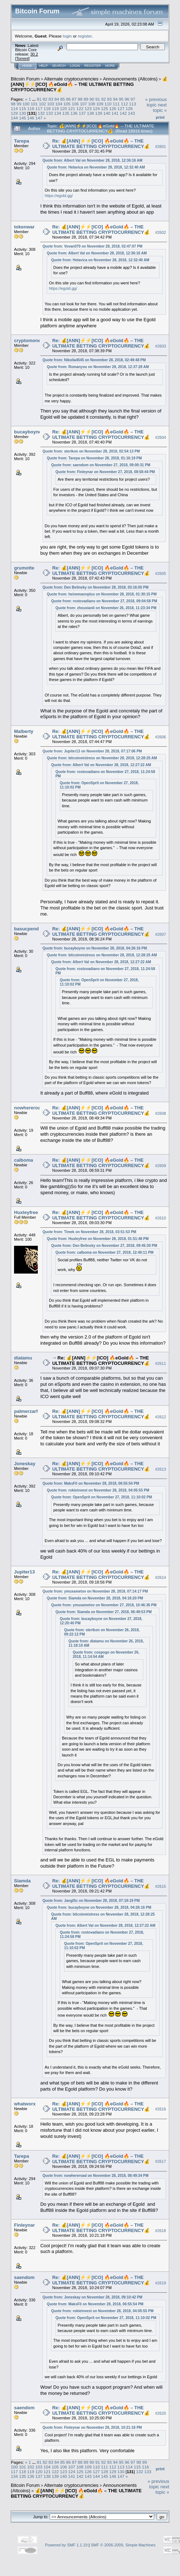 This screenshot has height=2576, width=180. What do you see at coordinates (97, 99) in the screenshot?
I see `91` at bounding box center [97, 99].